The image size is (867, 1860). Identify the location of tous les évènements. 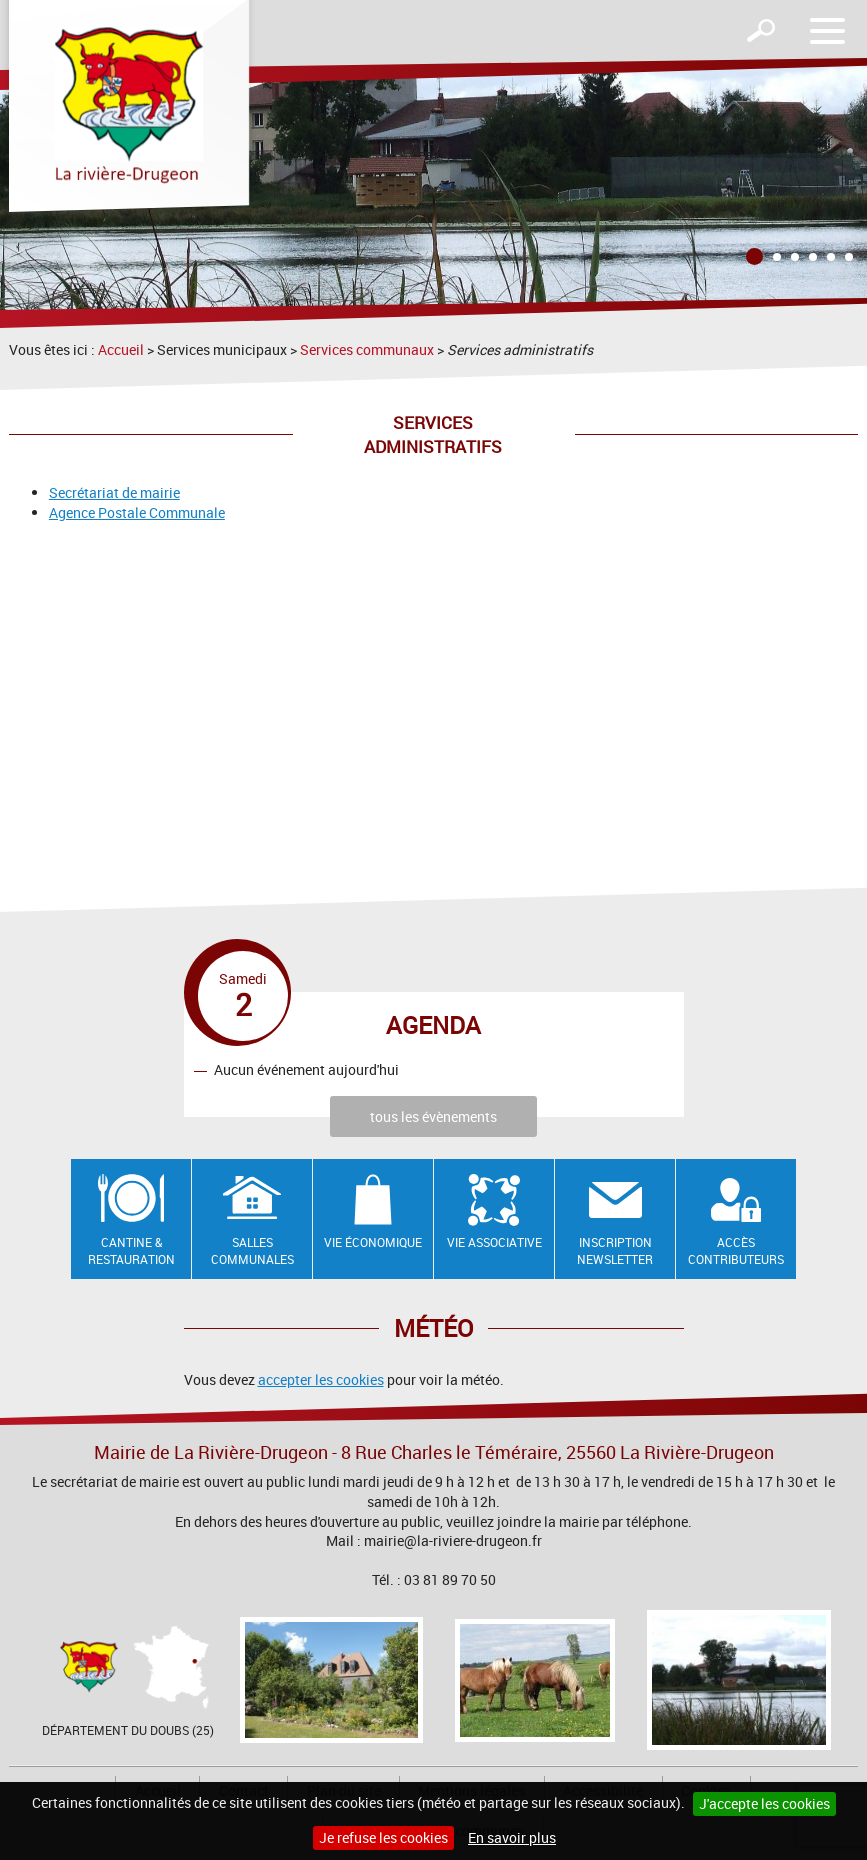
(433, 1116).